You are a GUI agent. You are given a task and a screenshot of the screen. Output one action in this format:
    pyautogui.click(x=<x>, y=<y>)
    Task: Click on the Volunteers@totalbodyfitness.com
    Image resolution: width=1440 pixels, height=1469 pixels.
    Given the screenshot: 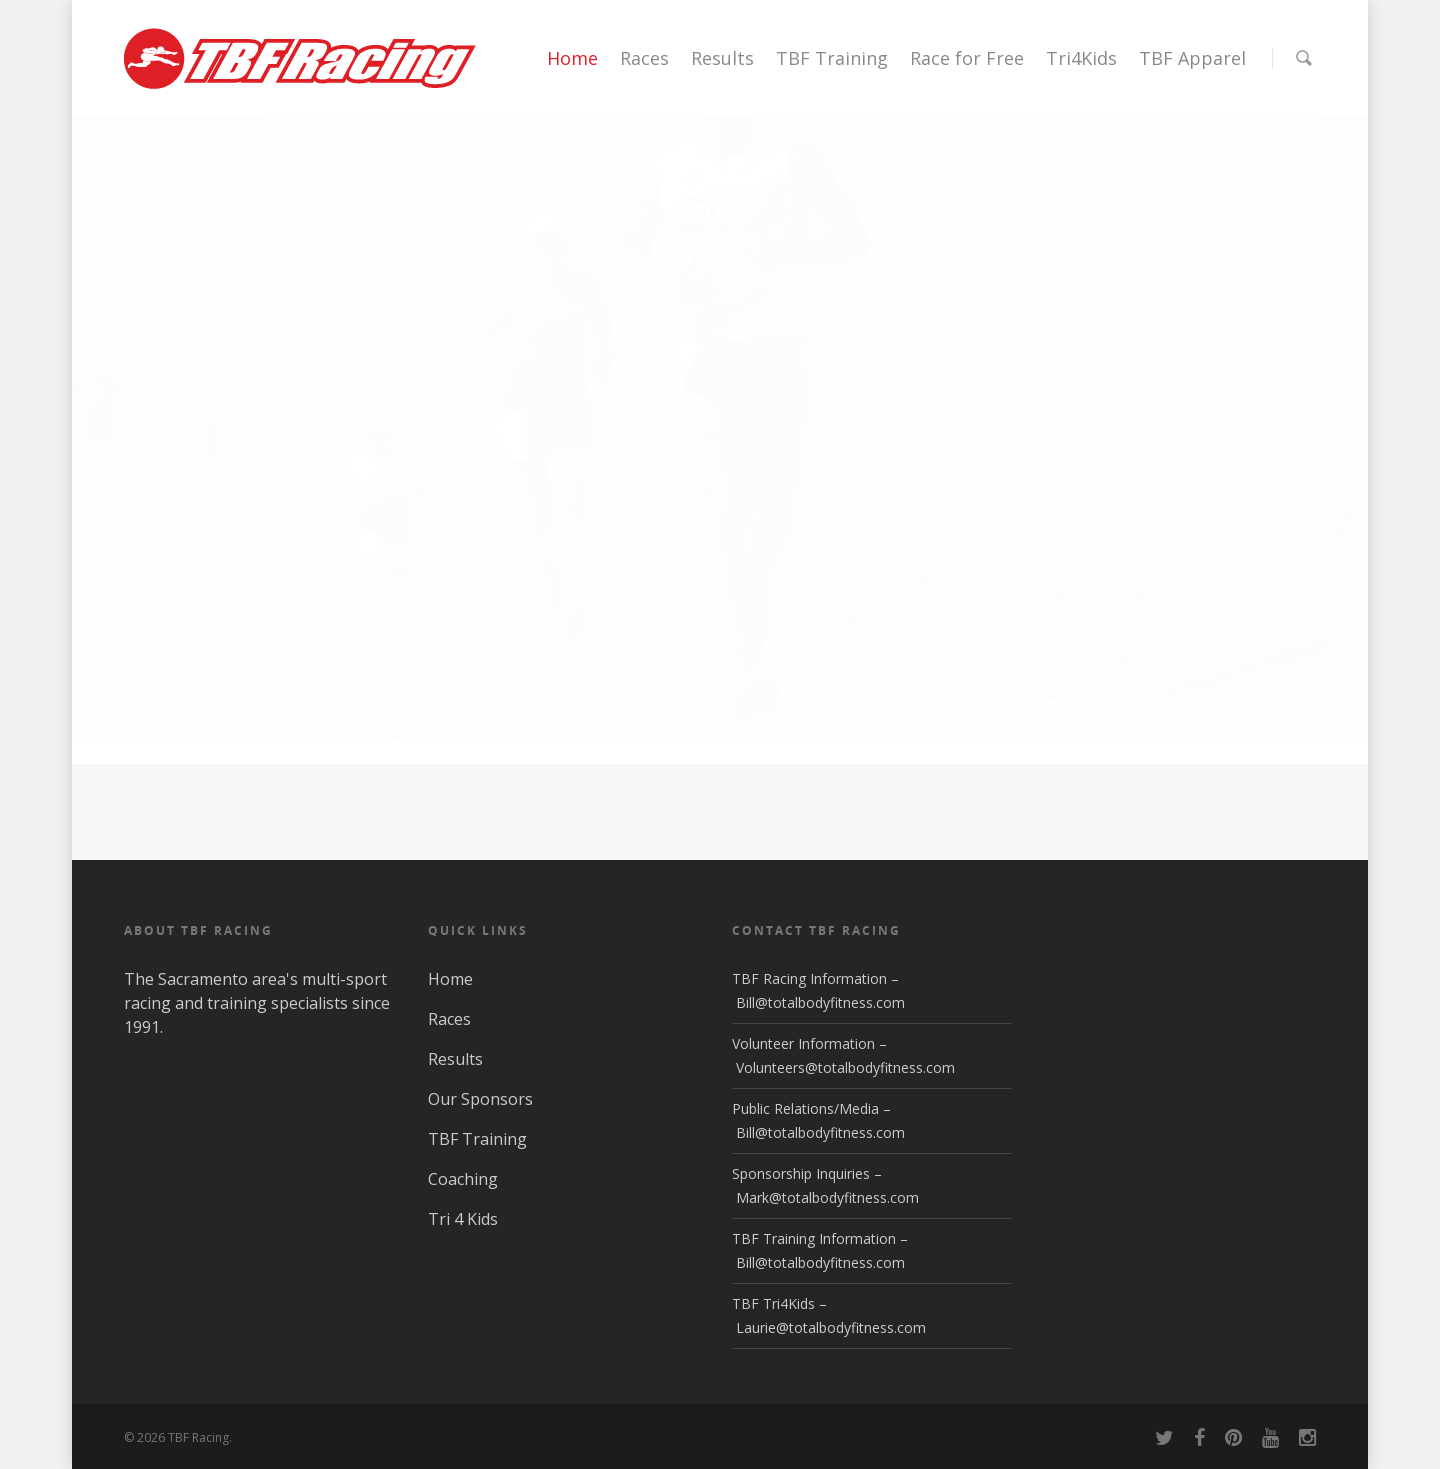 What is the action you would take?
    pyautogui.click(x=845, y=1067)
    